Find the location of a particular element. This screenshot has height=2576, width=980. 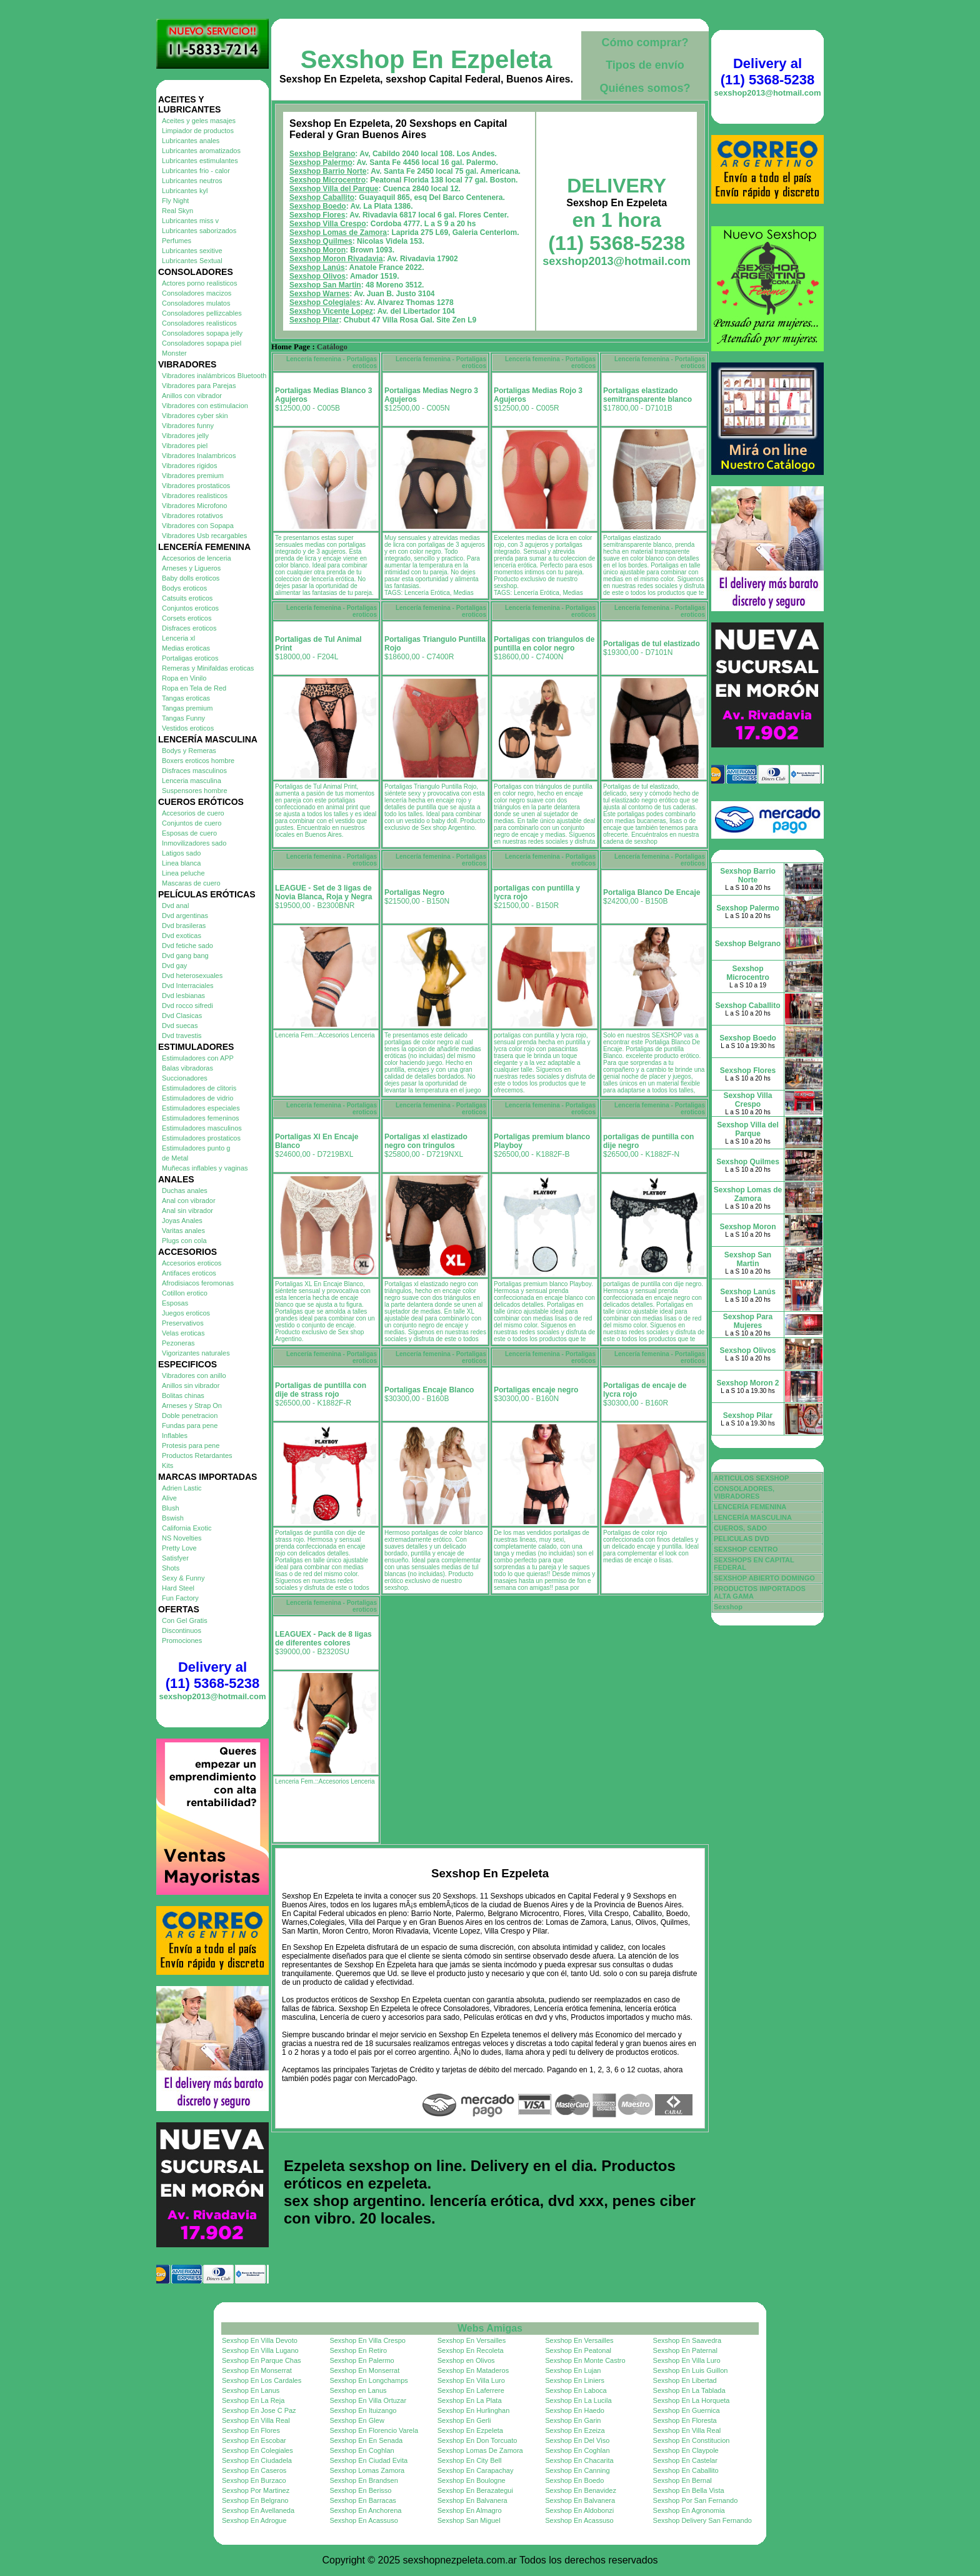

Sexshop En Adrogue is located at coordinates (254, 2520).